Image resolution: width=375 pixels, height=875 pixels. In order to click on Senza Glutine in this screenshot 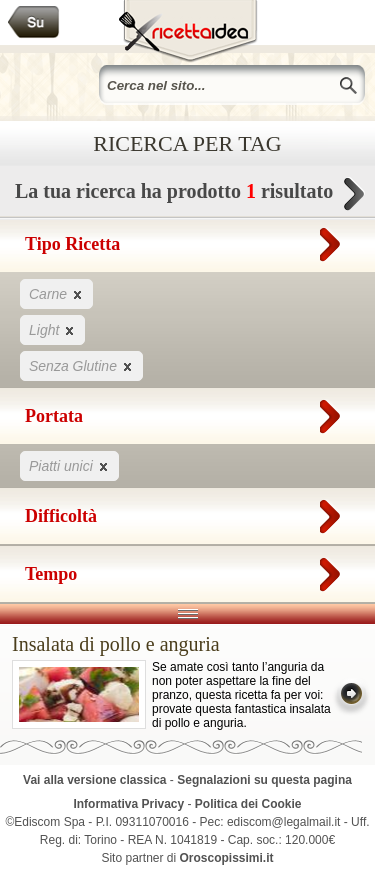, I will do `click(81, 365)`.